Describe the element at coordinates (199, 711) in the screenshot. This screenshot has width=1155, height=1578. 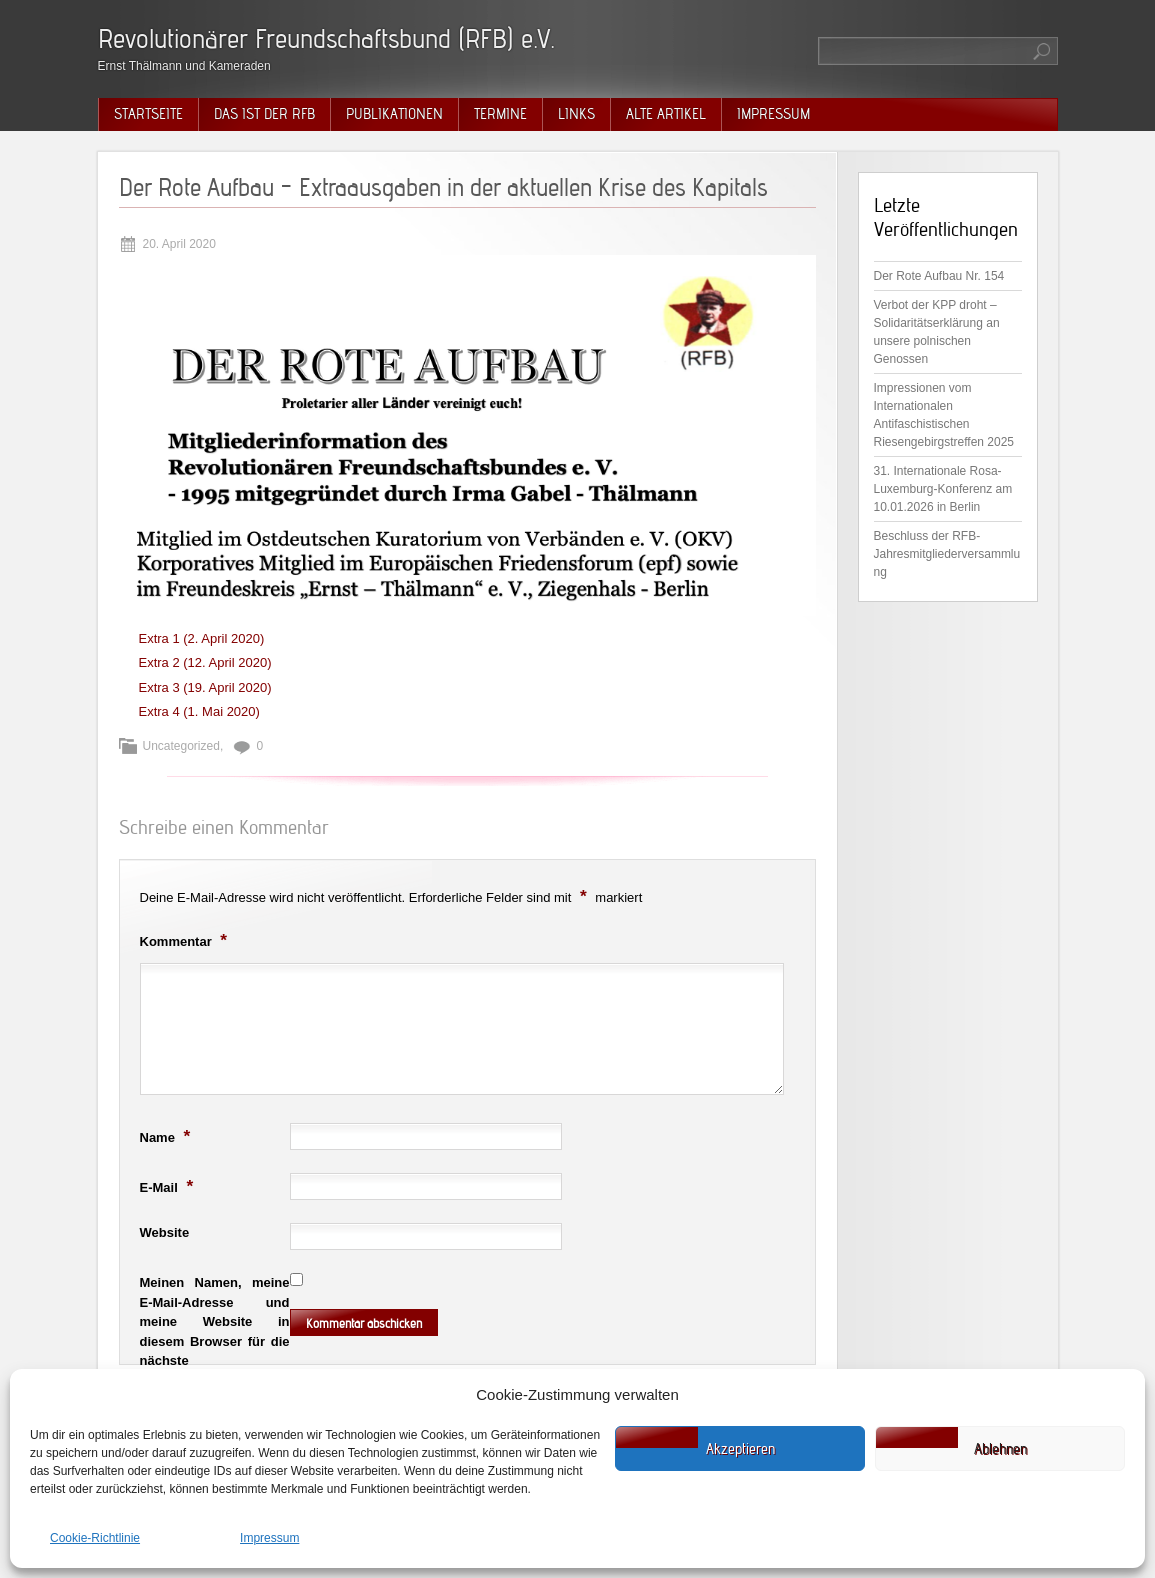
I see `Extra 4 (1. Mai 2020)` at that location.